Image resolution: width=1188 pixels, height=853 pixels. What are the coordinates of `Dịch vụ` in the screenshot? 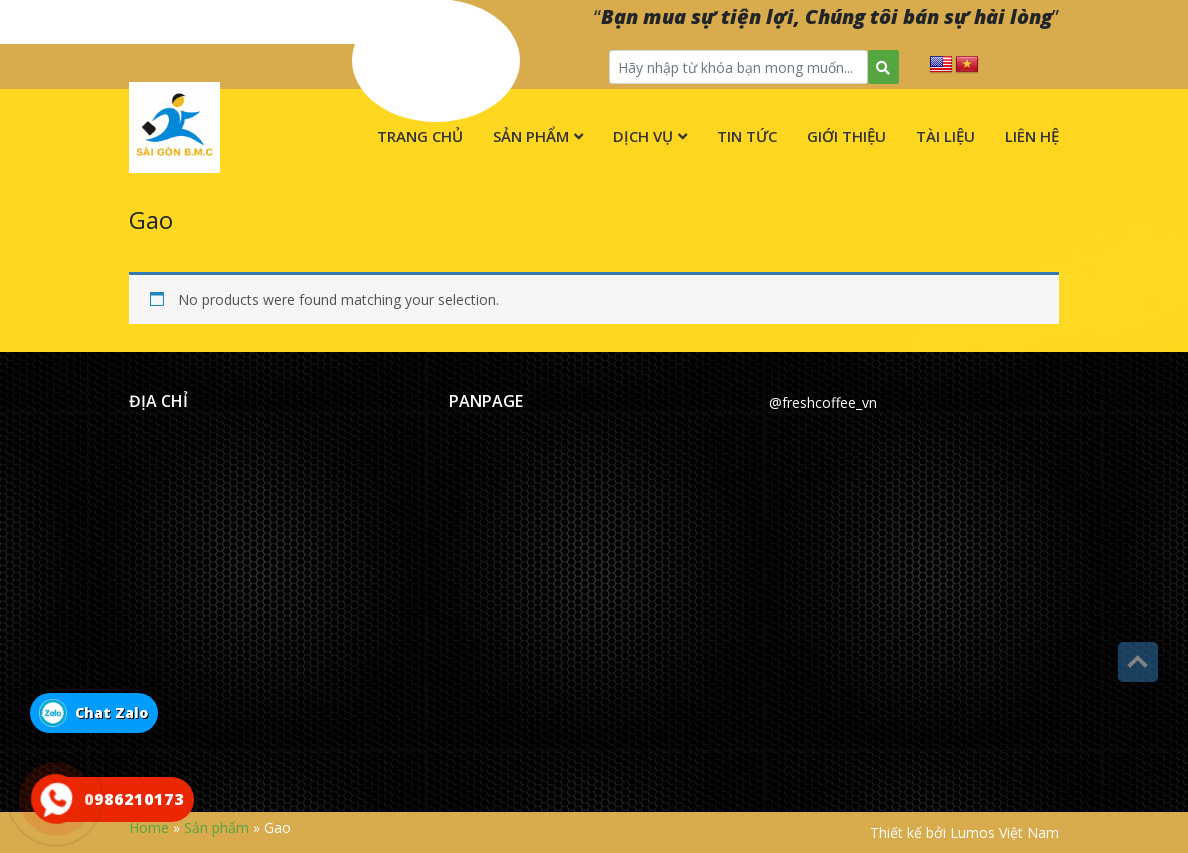 It's located at (643, 136).